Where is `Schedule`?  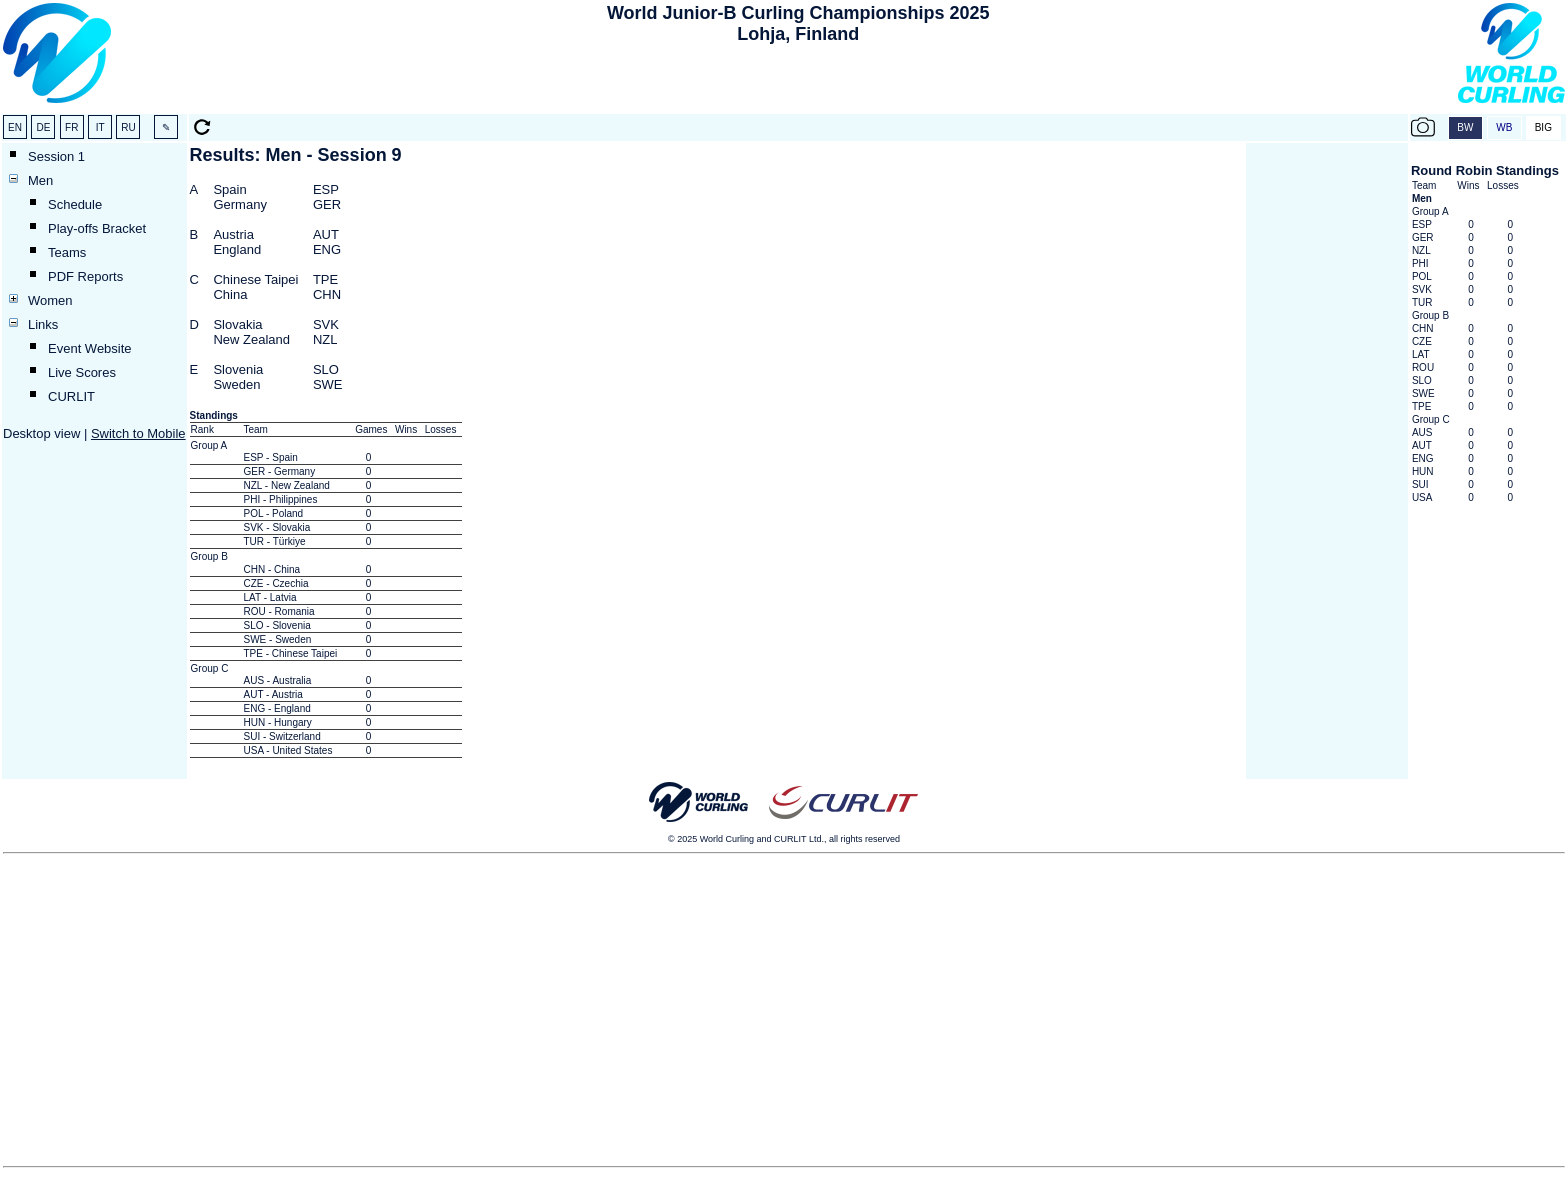
Schedule is located at coordinates (75, 204).